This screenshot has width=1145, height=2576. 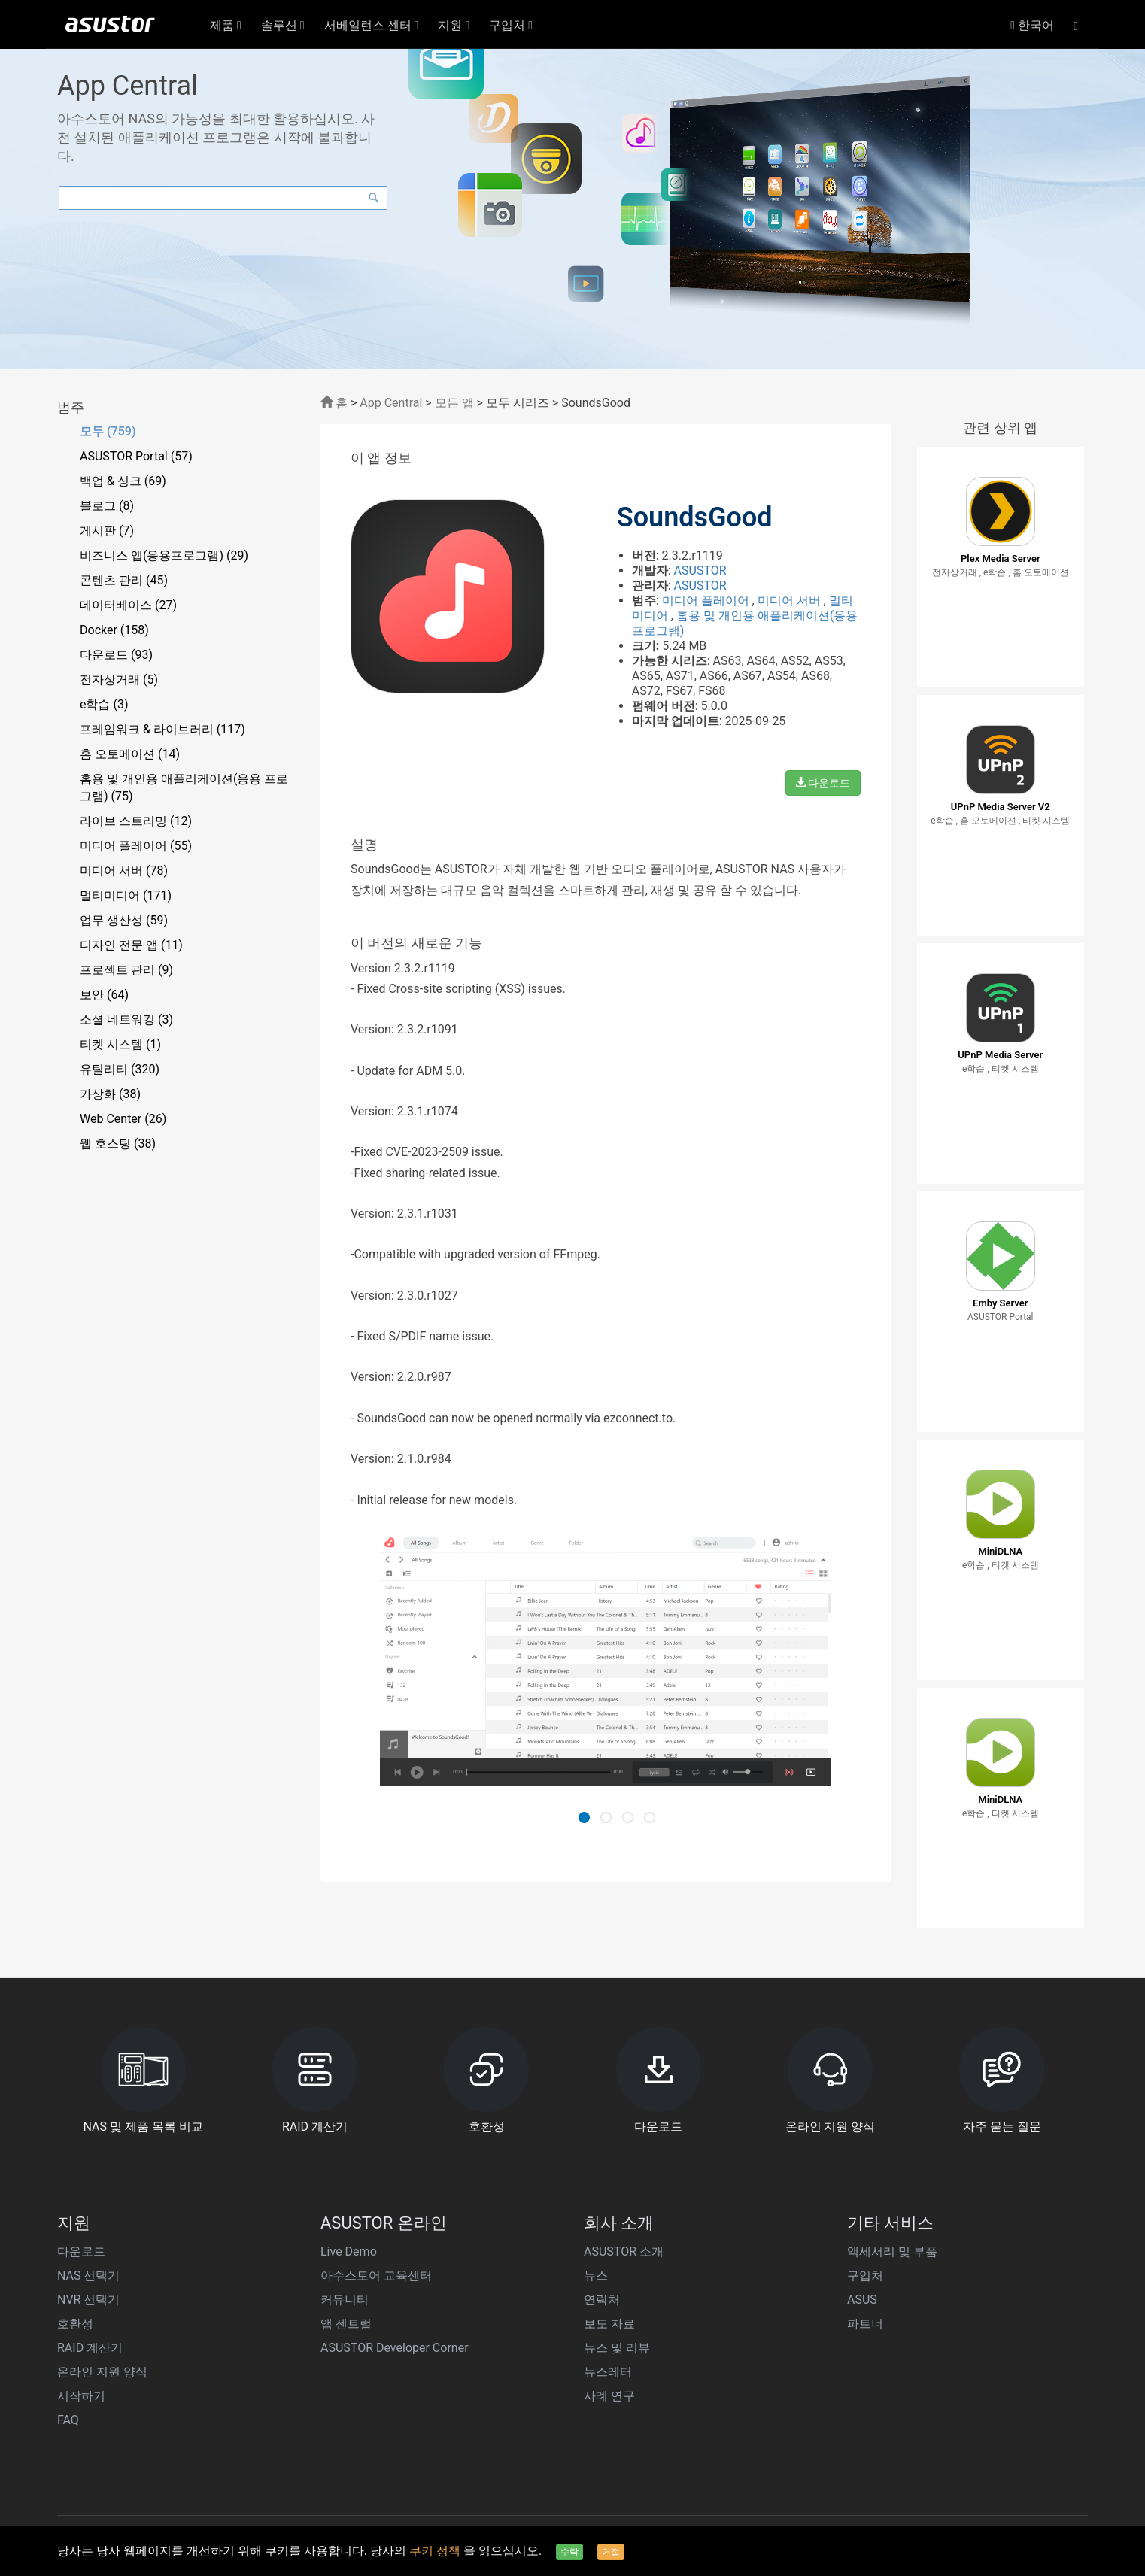 I want to click on 연락처, so click(x=602, y=2299).